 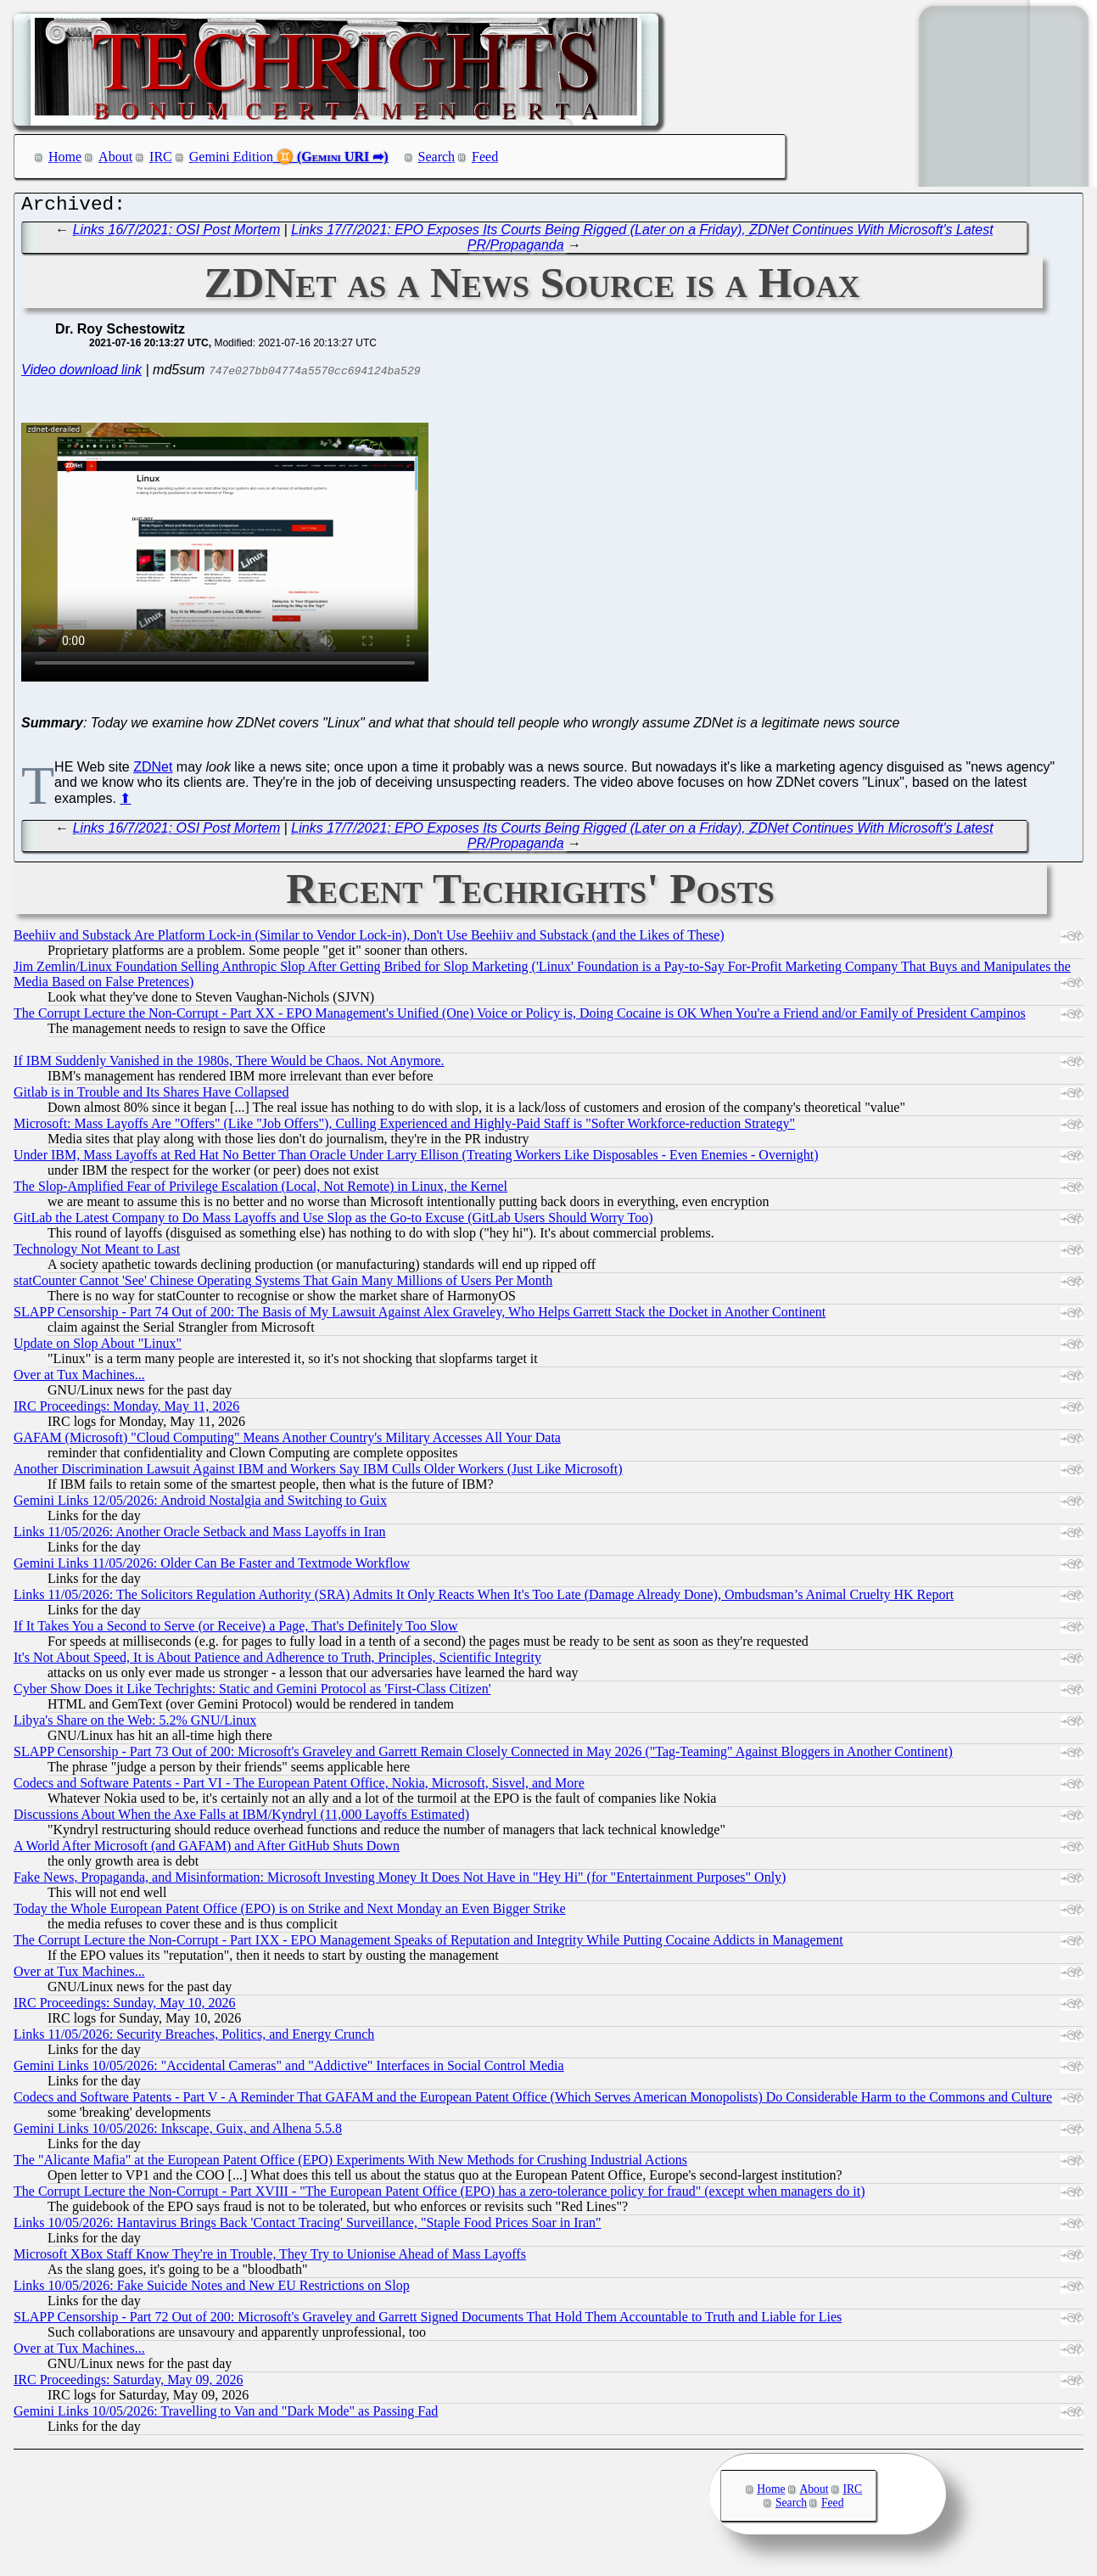 What do you see at coordinates (151, 1096) in the screenshot?
I see `Gitlab is in Trouble and Its Shares Have Collapsed` at bounding box center [151, 1096].